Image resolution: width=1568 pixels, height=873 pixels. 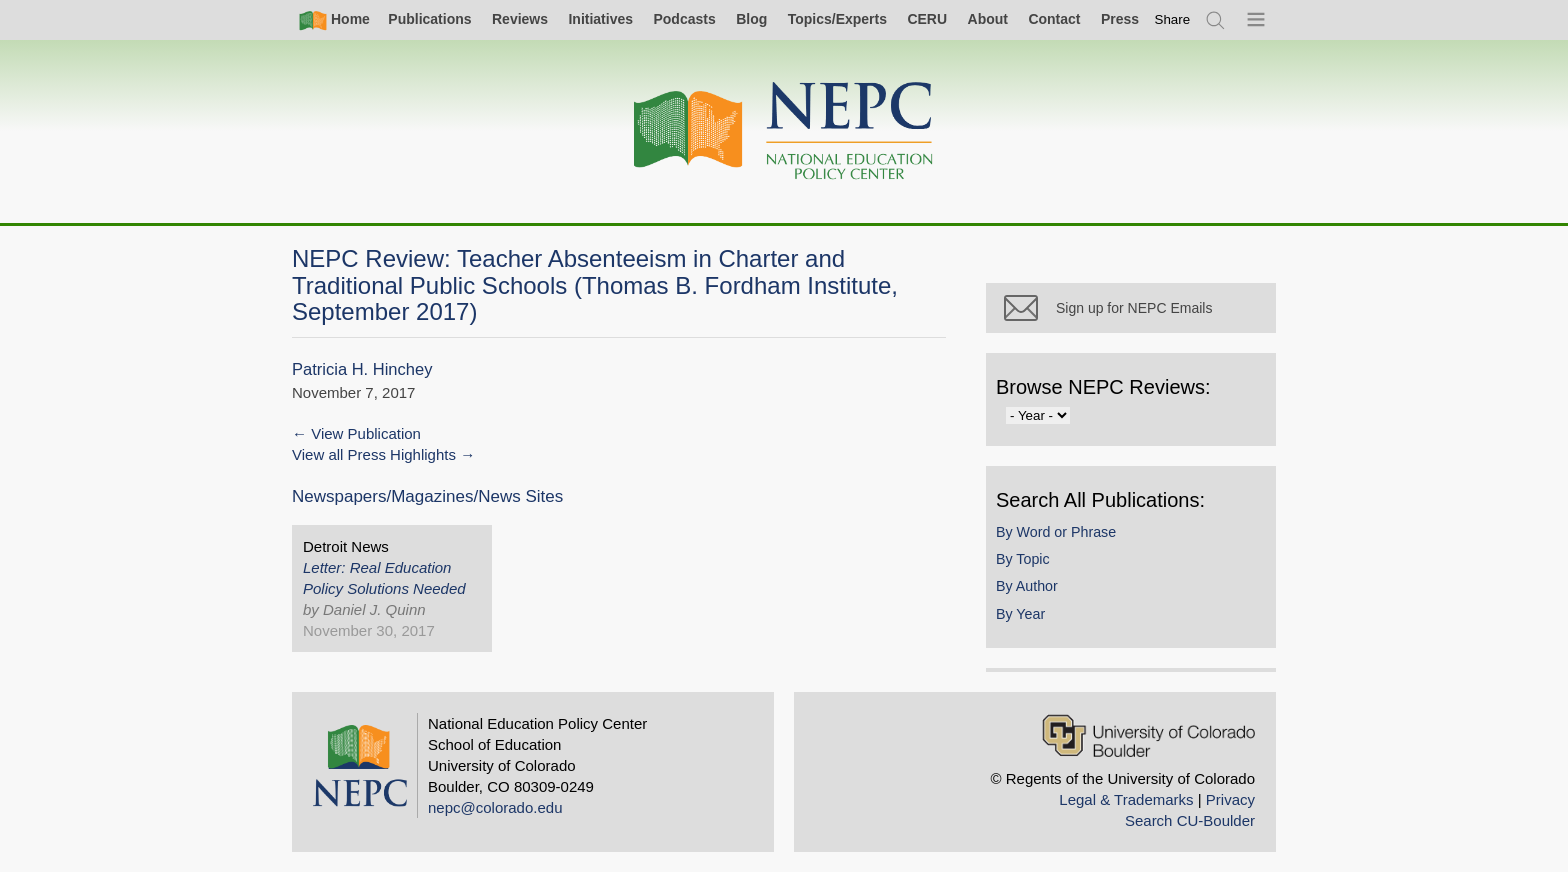 I want to click on Publications, so click(x=429, y=19).